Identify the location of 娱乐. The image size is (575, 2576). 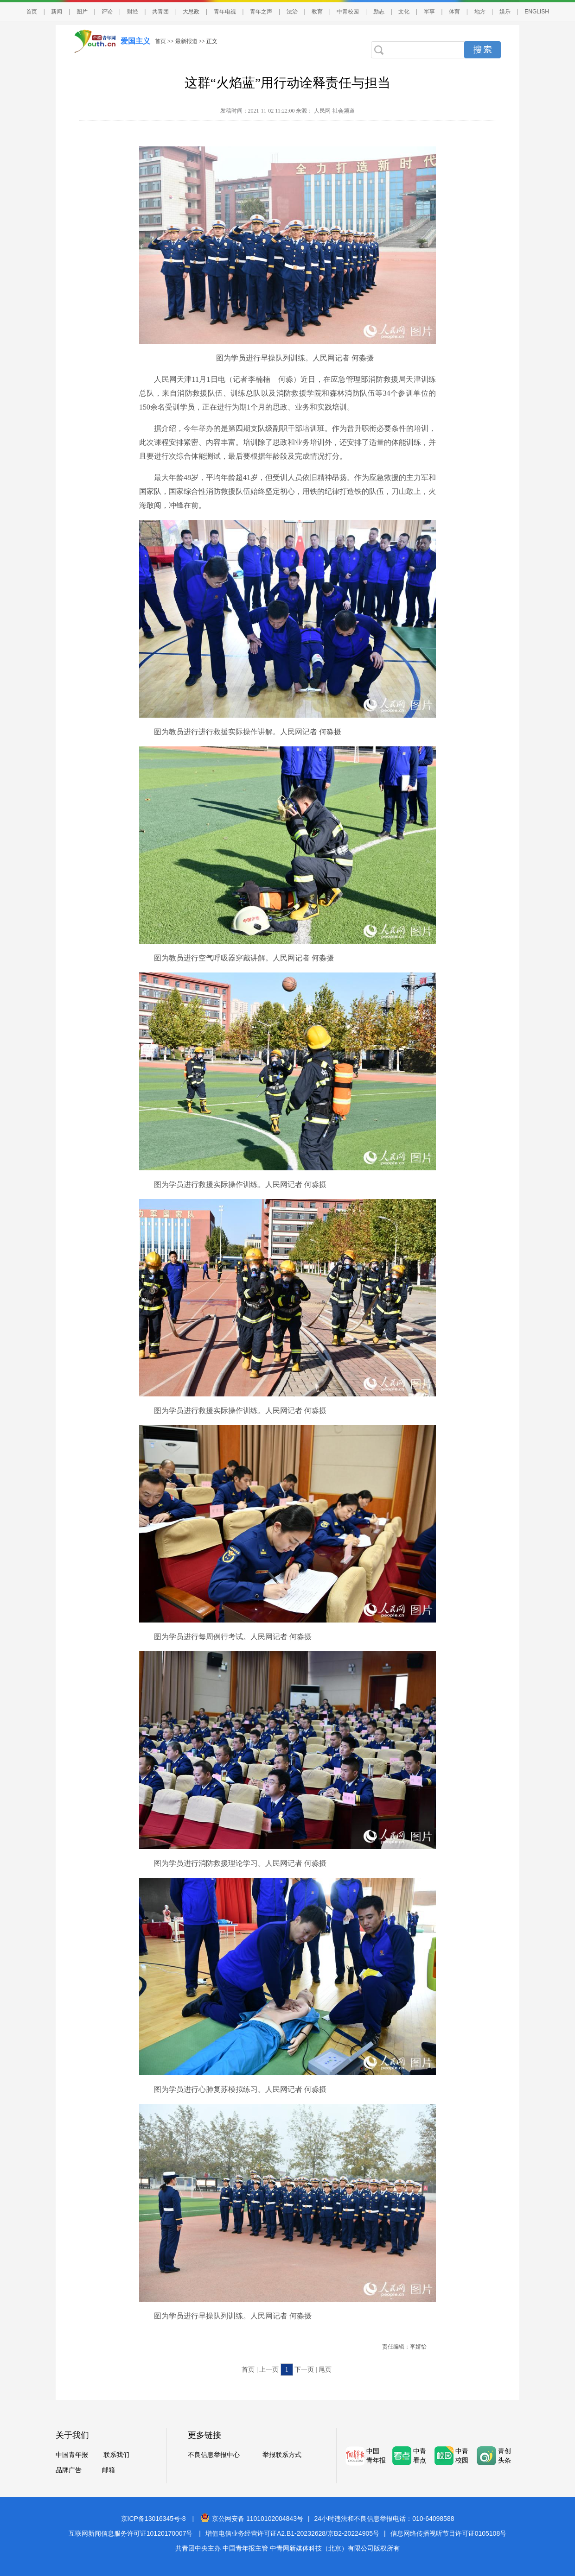
(505, 11).